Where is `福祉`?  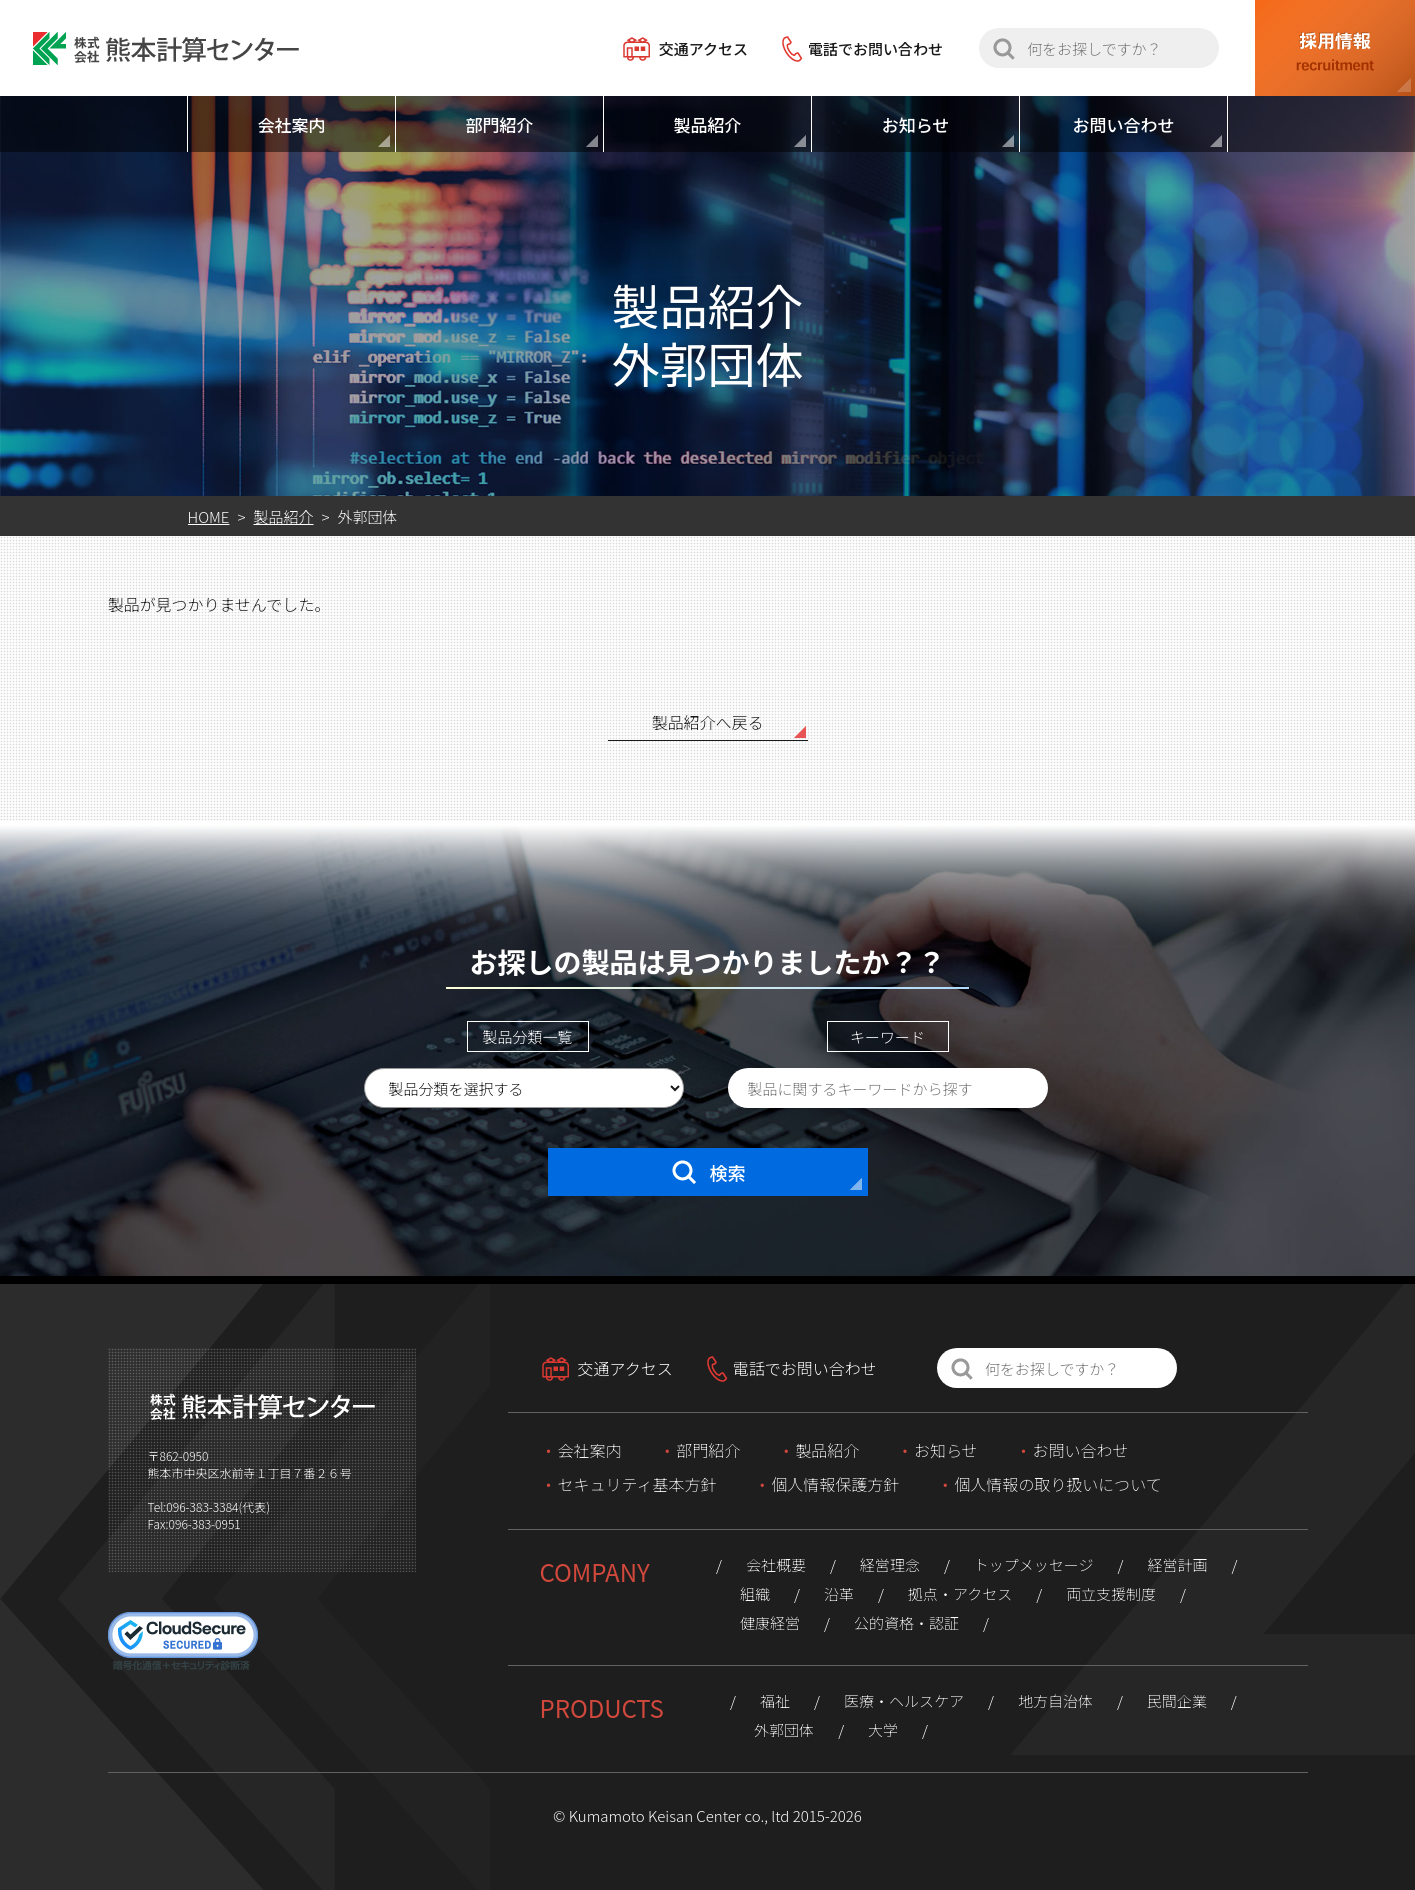
福祉 is located at coordinates (775, 1700).